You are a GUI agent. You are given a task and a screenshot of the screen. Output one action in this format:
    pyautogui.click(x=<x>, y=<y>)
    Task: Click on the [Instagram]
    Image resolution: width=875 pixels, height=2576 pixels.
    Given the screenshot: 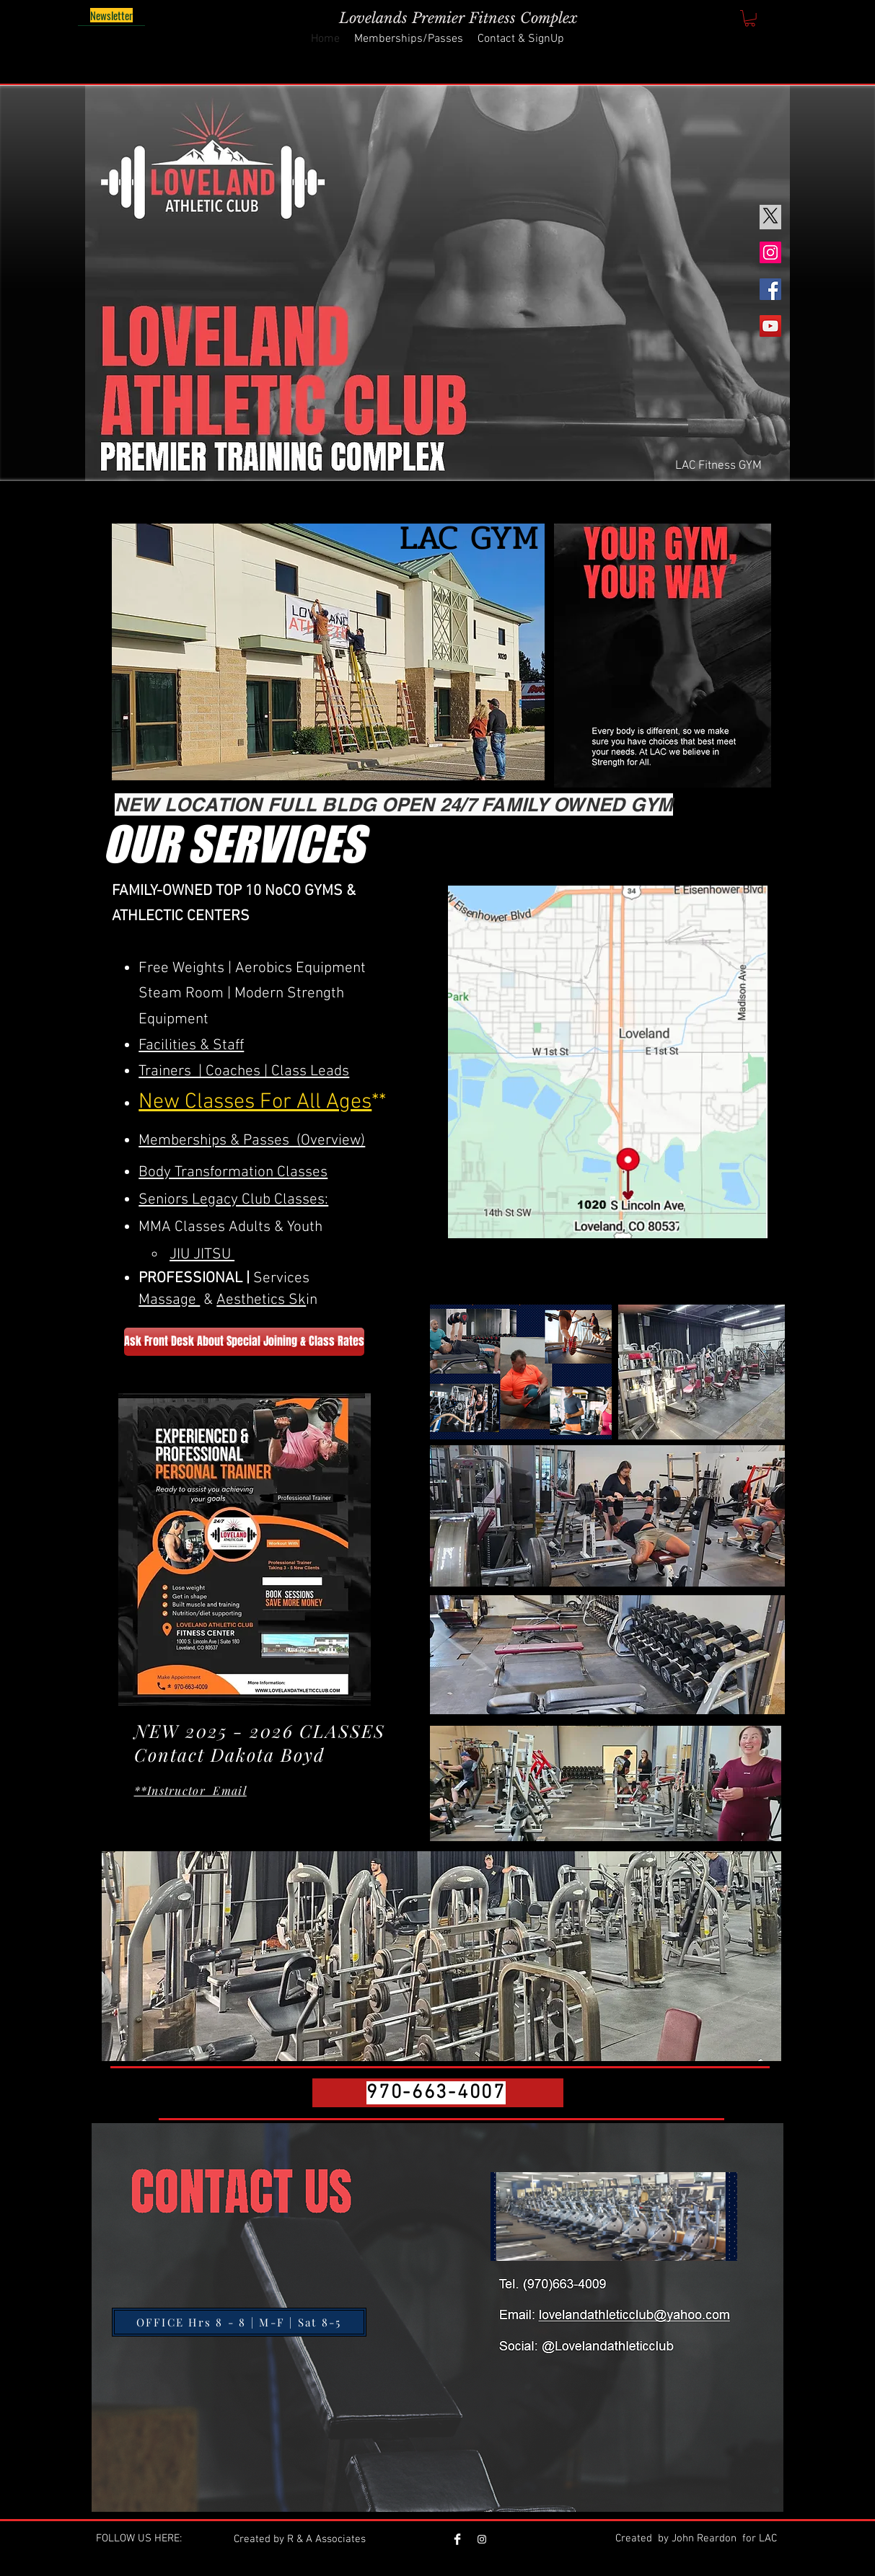 What is the action you would take?
    pyautogui.click(x=770, y=252)
    